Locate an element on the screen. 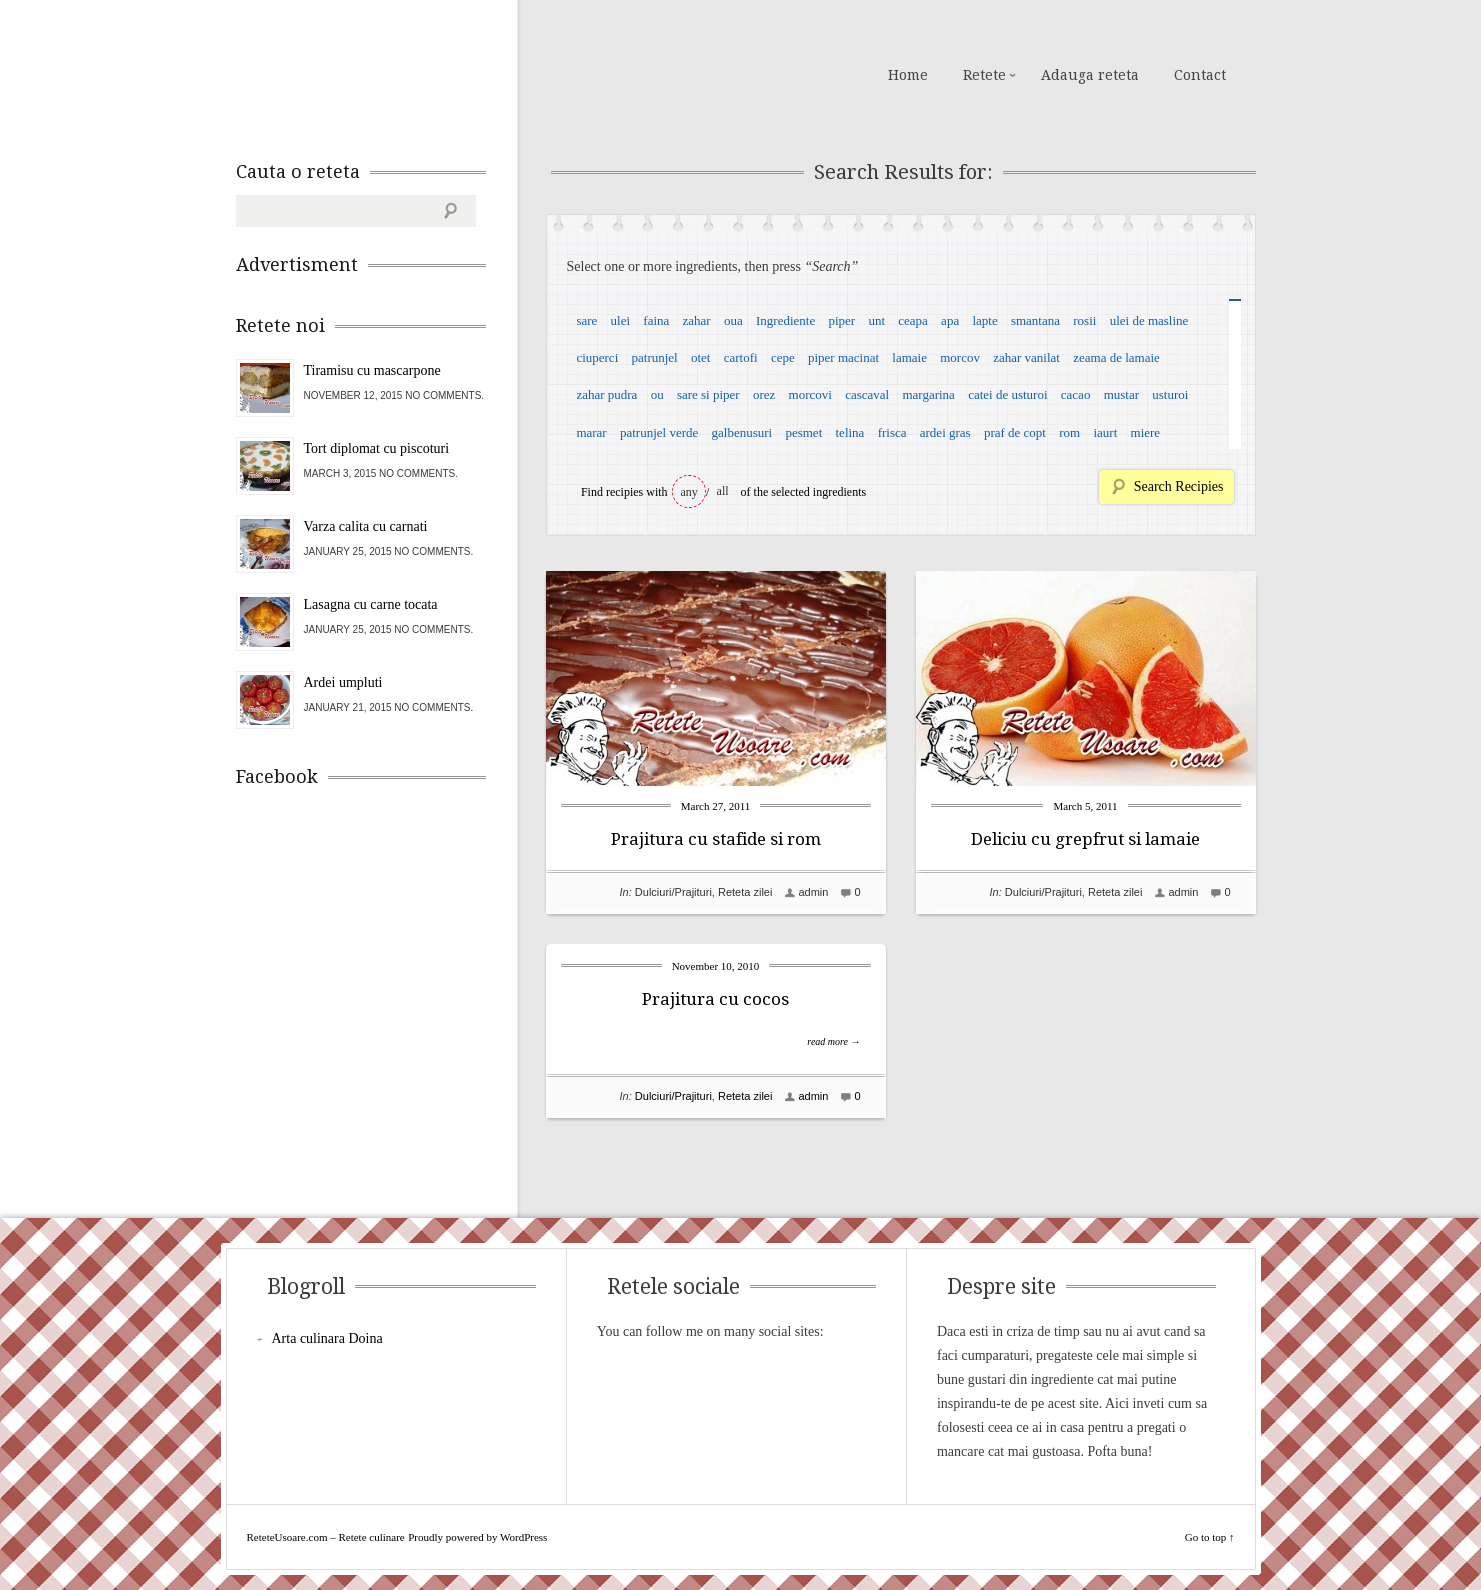 The width and height of the screenshot is (1481, 1590). lapte is located at coordinates (984, 320).